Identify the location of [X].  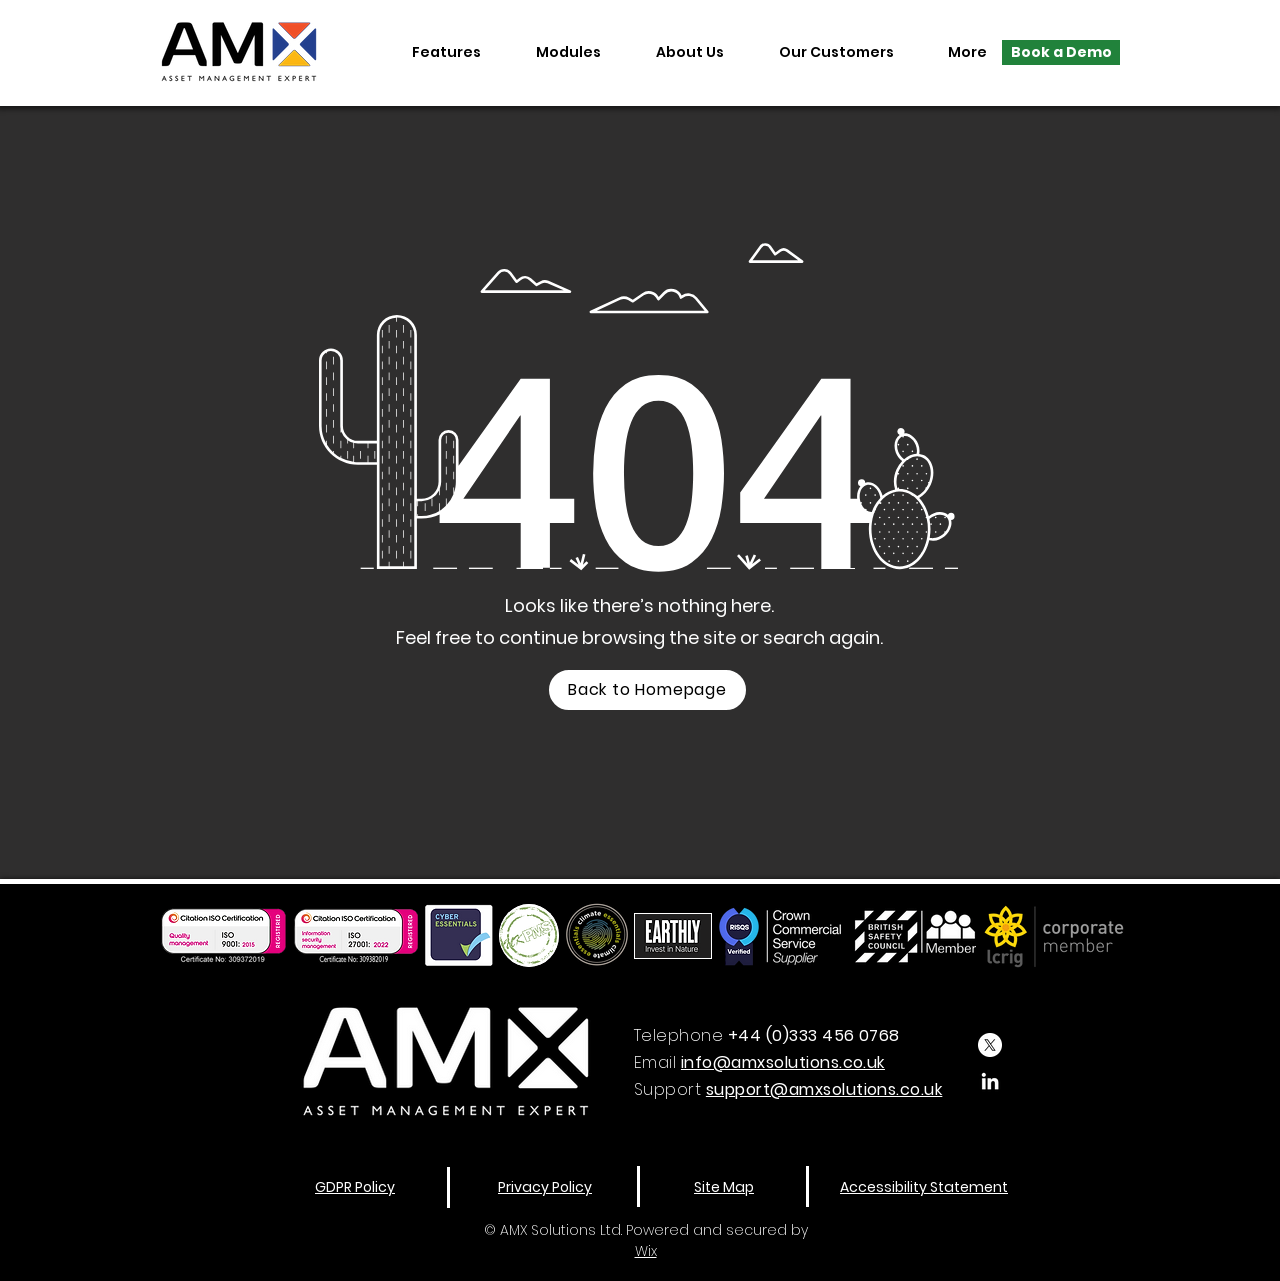
(990, 1045).